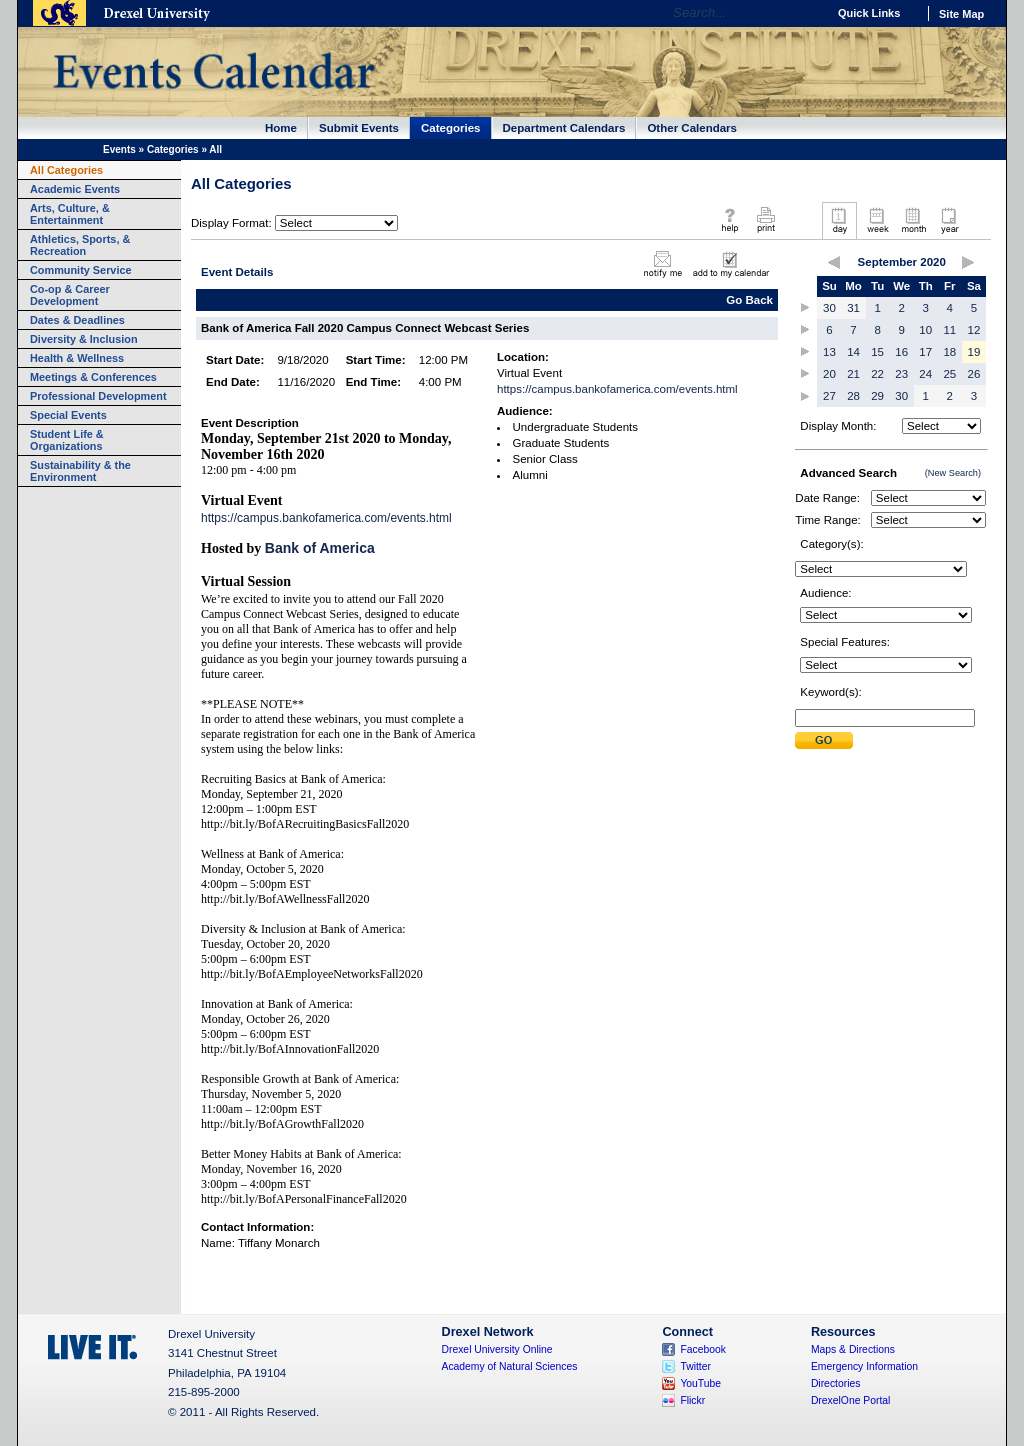 Image resolution: width=1024 pixels, height=1446 pixels. What do you see at coordinates (66, 170) in the screenshot?
I see `All Categories` at bounding box center [66, 170].